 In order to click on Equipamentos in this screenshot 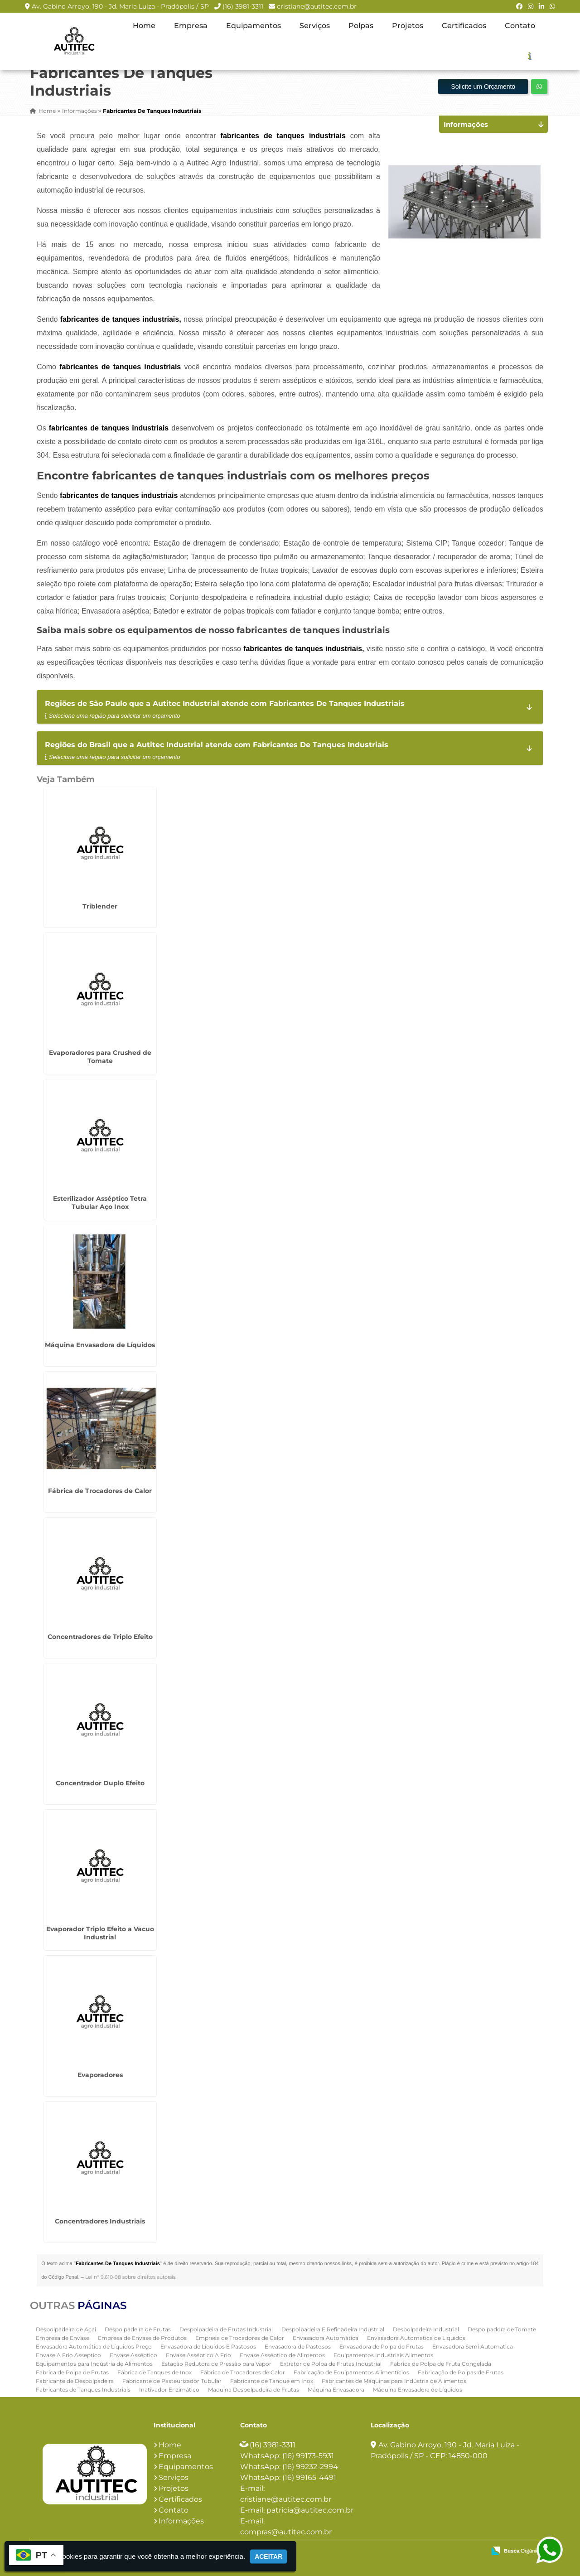, I will do `click(253, 25)`.